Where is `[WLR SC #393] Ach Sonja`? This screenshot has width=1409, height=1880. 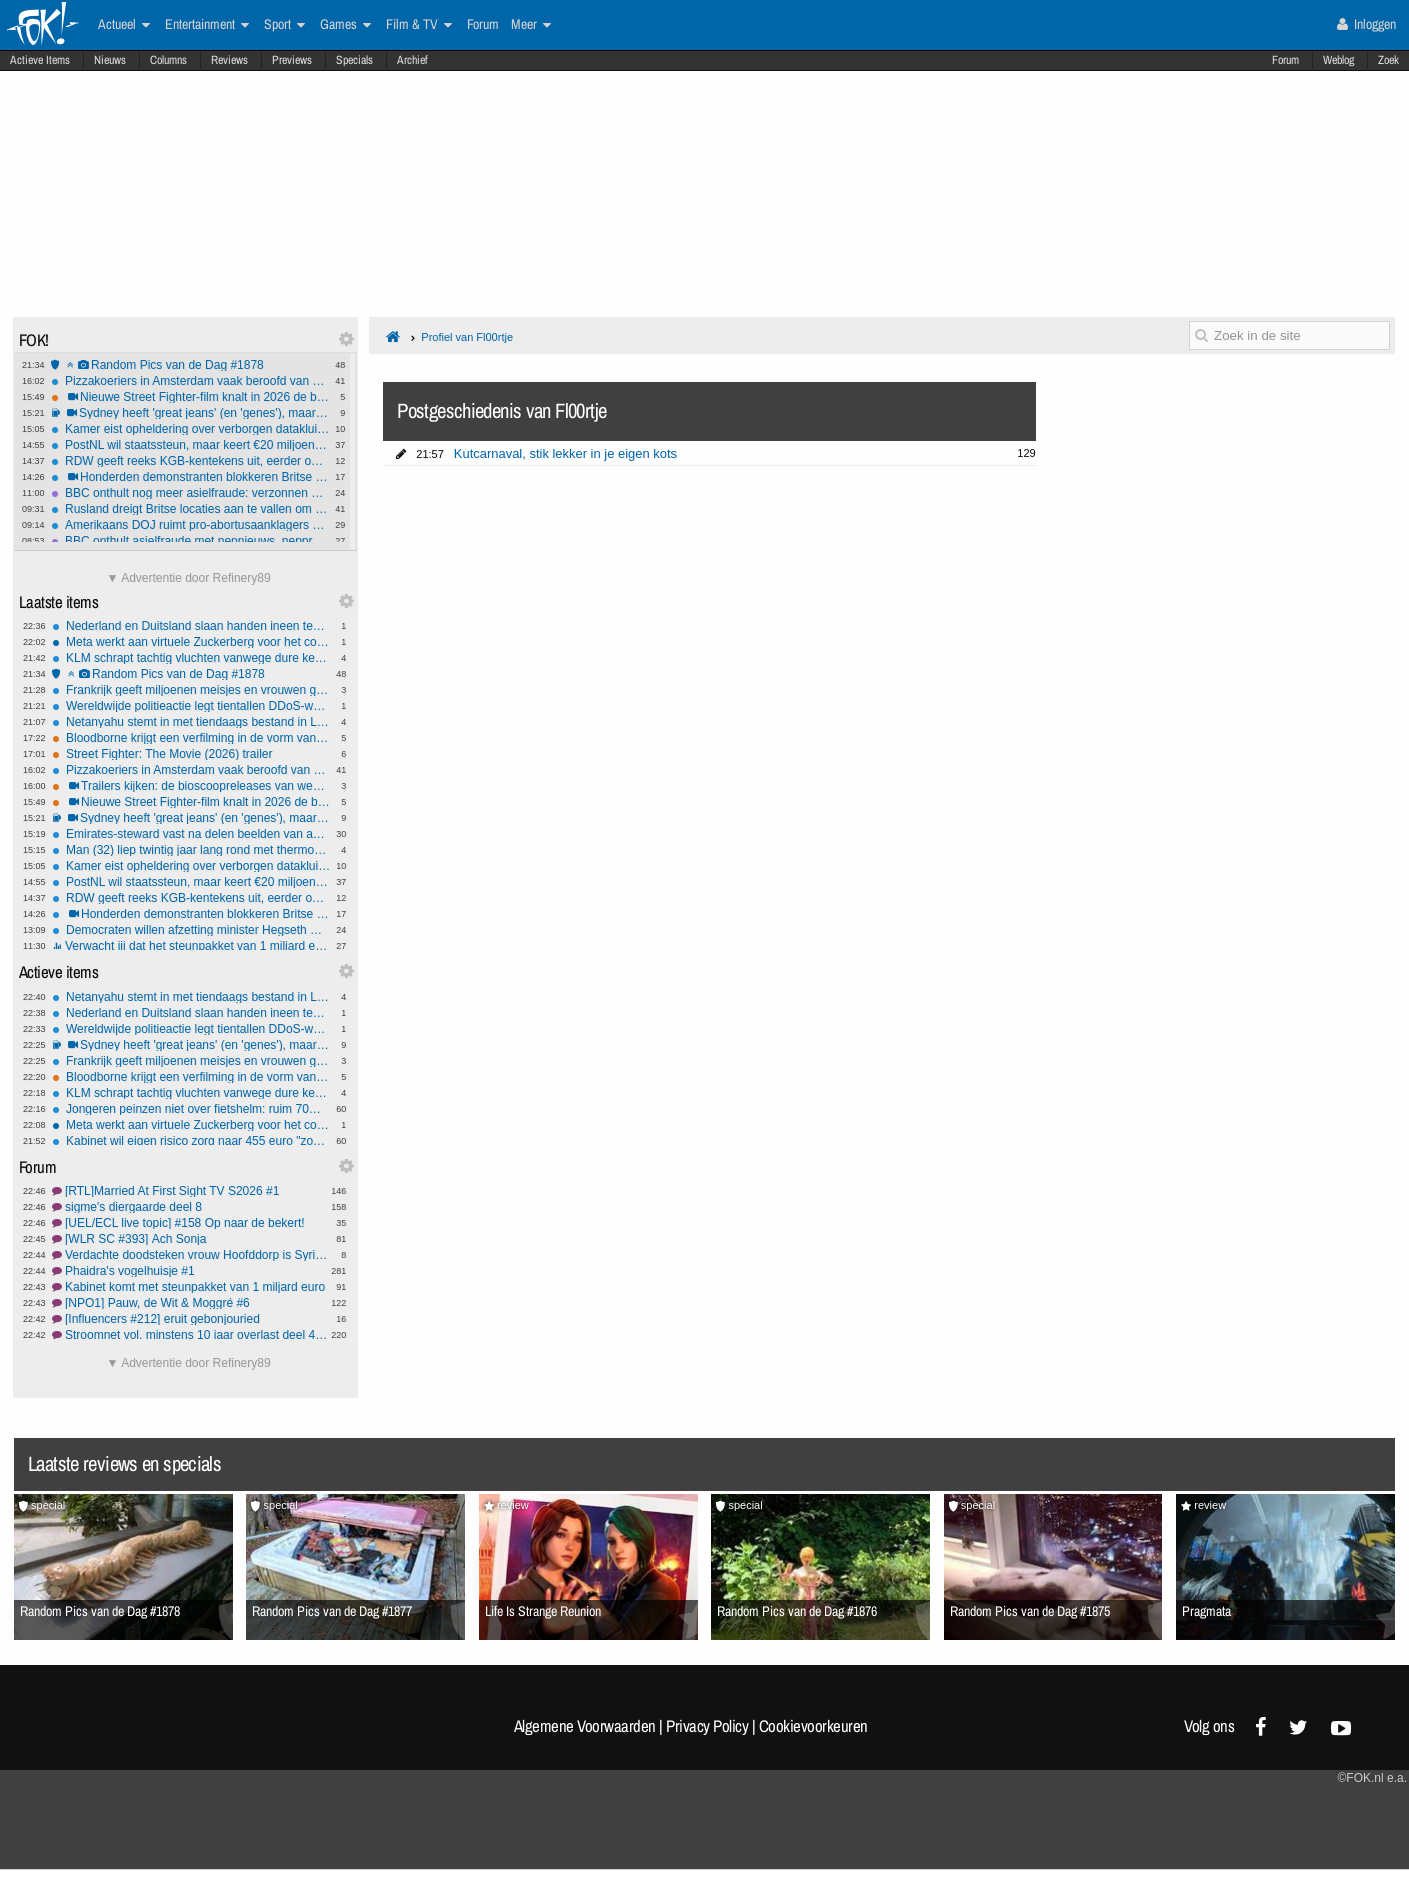 [WLR SC #393] Ach Sonja is located at coordinates (191, 1239).